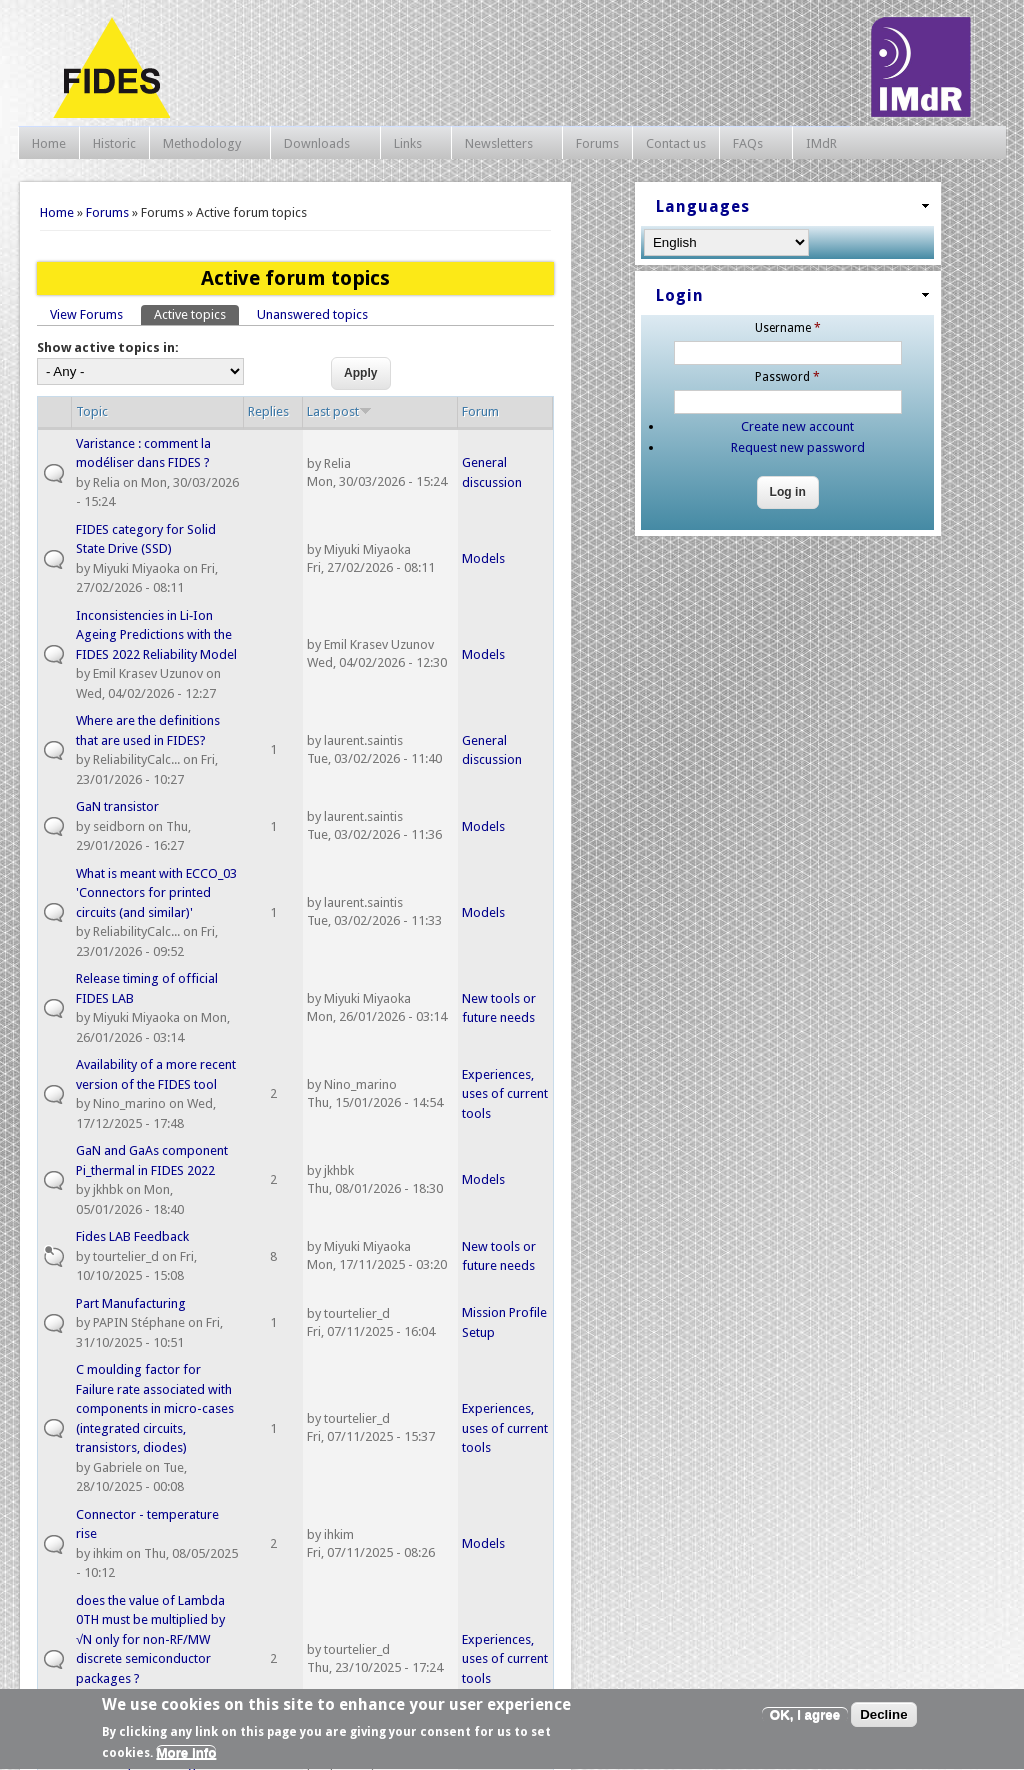 The height and width of the screenshot is (1770, 1024). I want to click on Topic, so click(92, 411).